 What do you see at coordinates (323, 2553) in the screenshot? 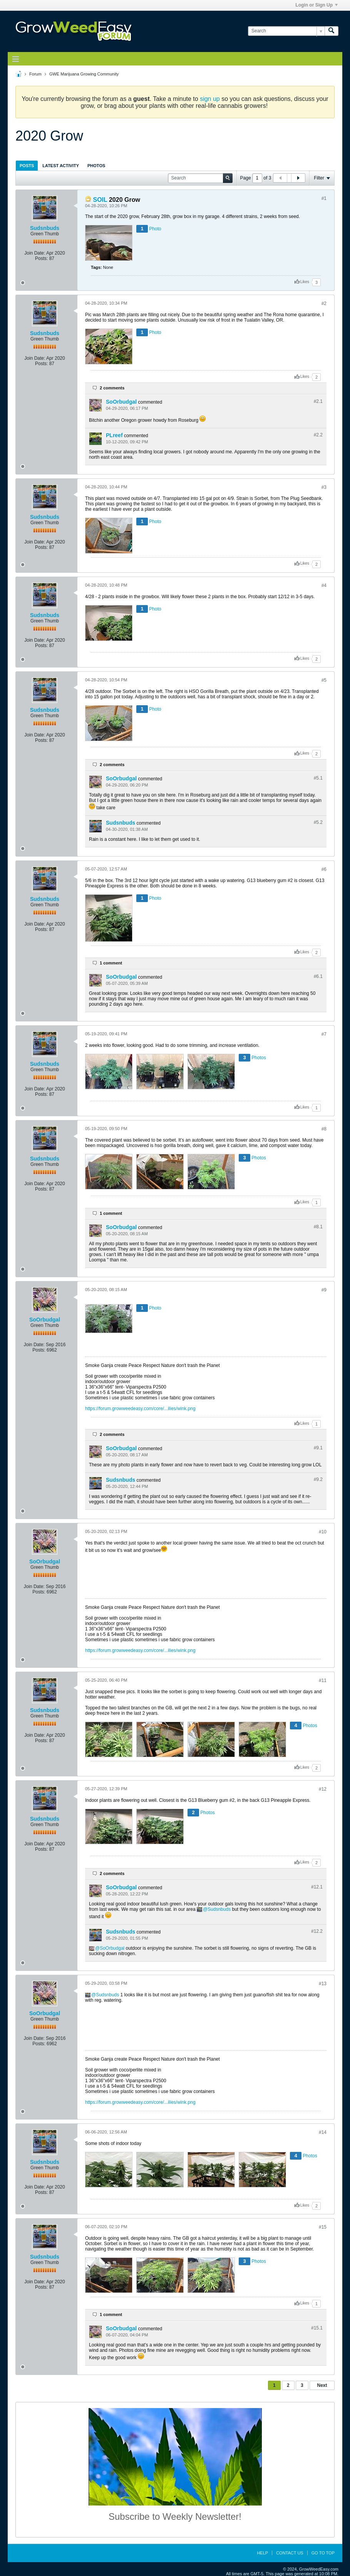
I see `Go to top` at bounding box center [323, 2553].